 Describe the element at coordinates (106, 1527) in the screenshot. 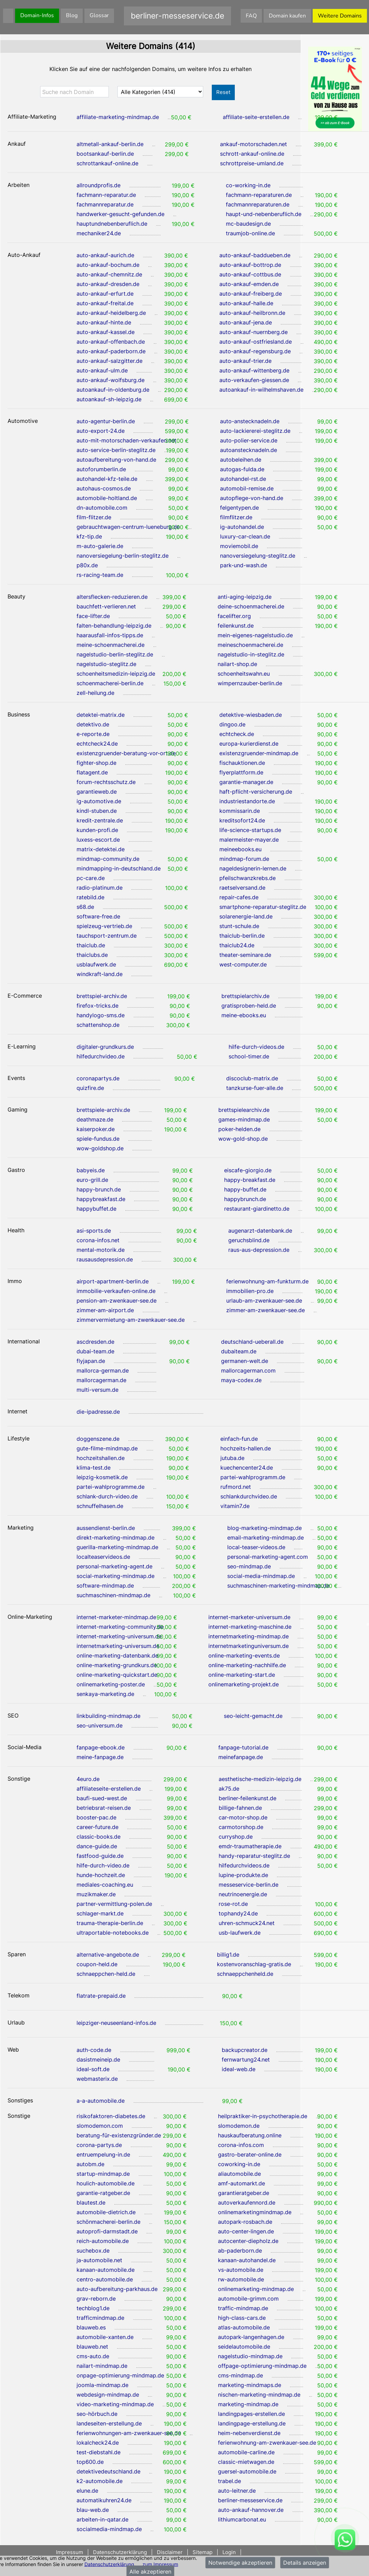

I see `aussendienst-berlin.de` at that location.